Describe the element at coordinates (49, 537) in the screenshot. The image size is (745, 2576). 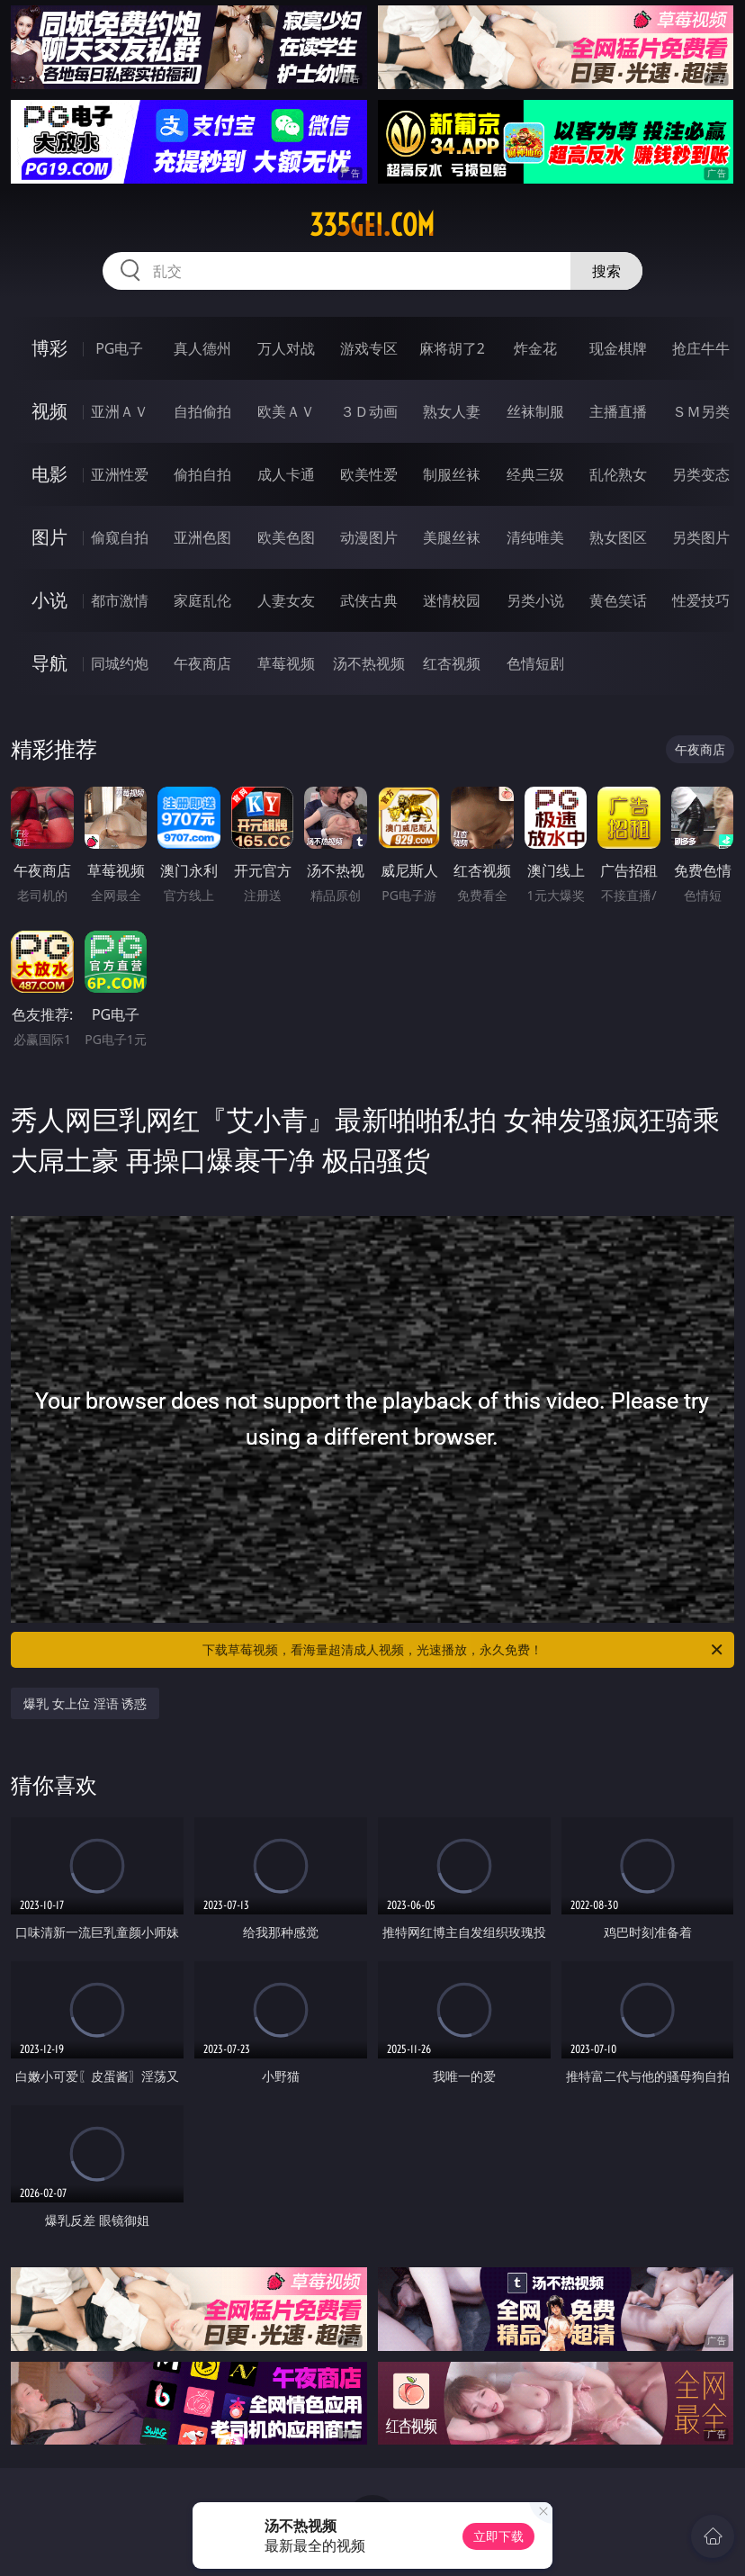
I see `图片` at that location.